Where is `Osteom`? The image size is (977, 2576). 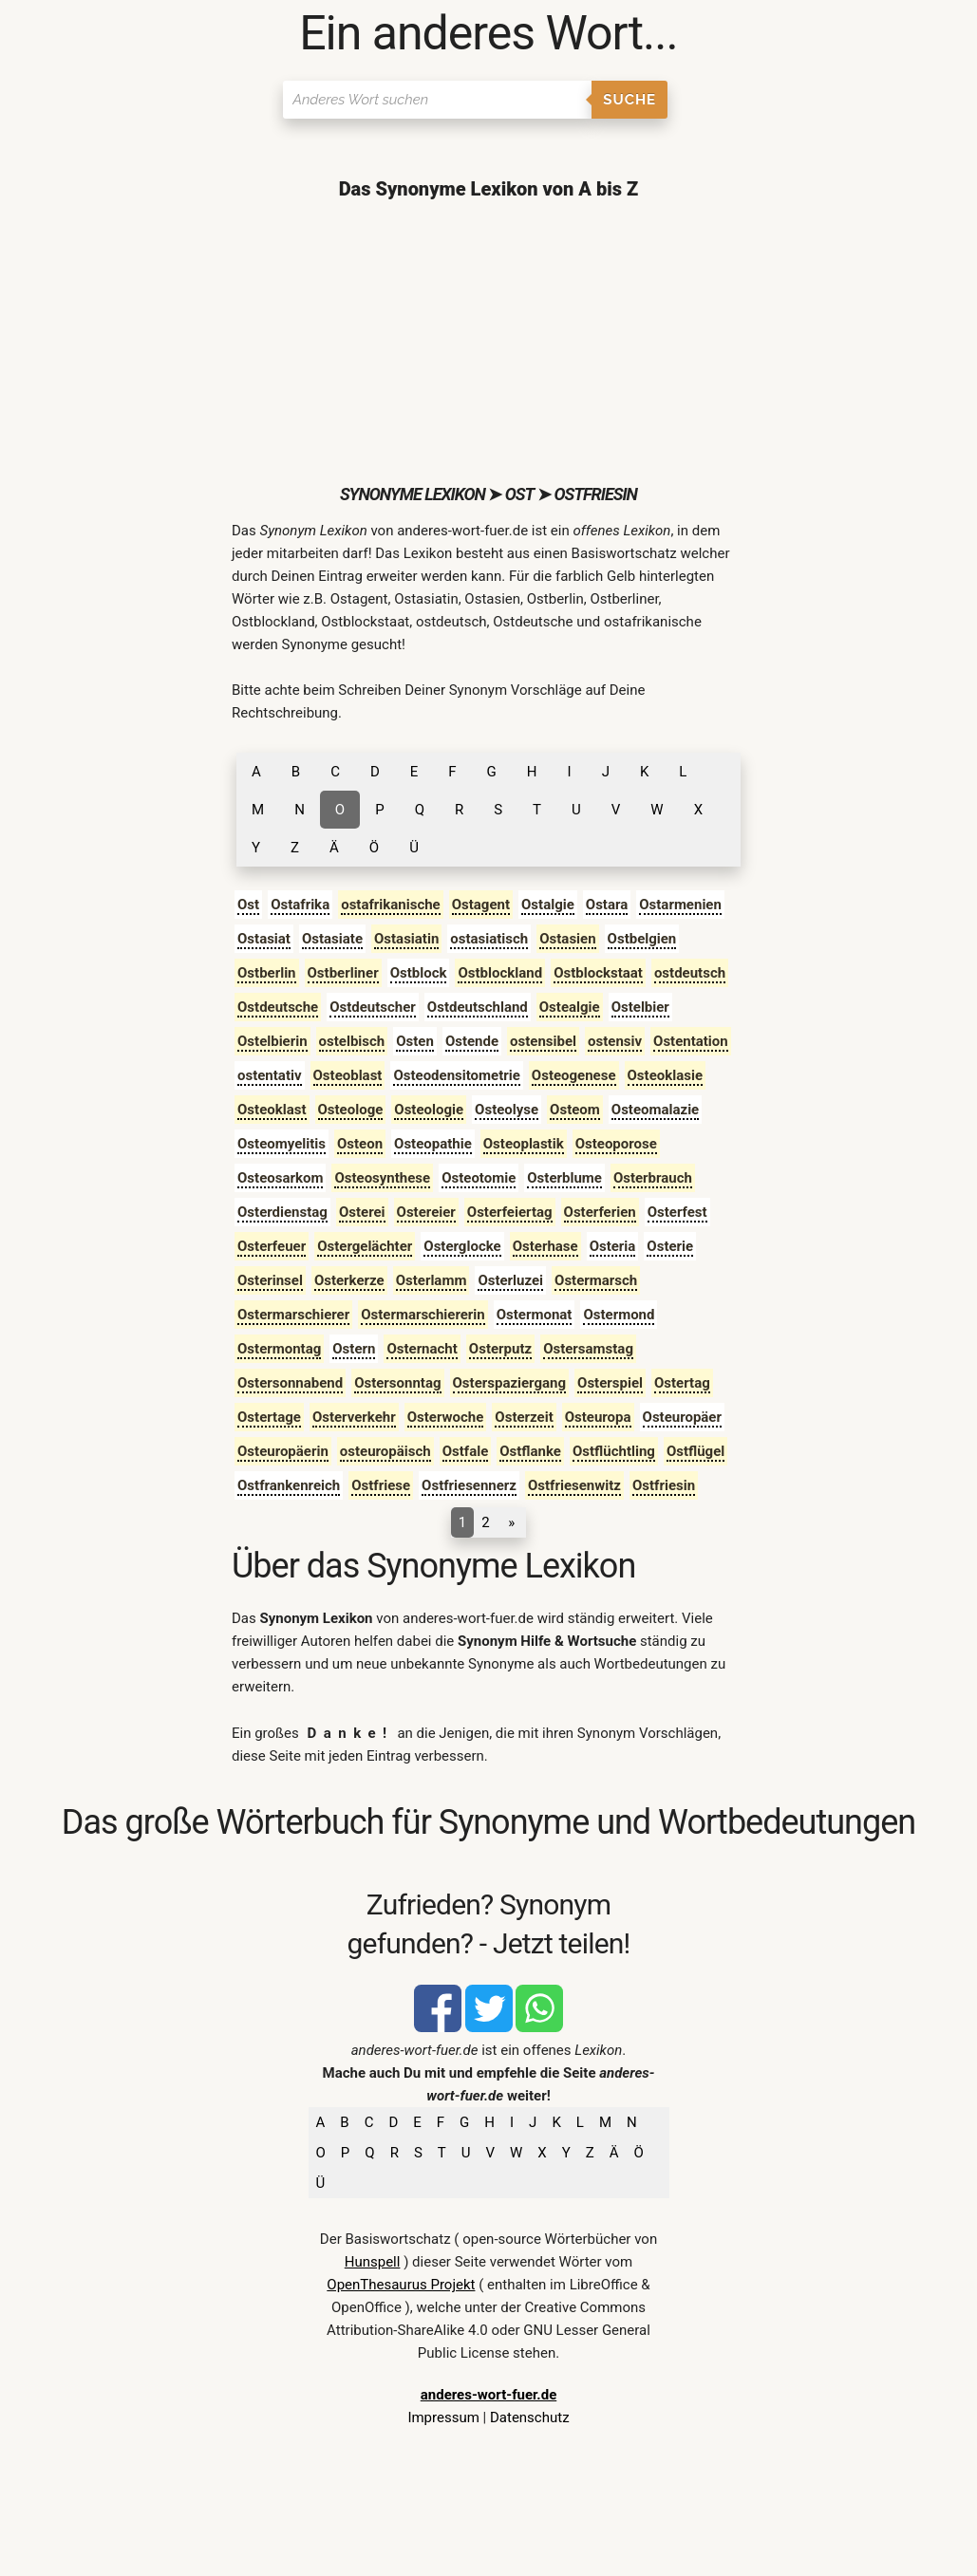 Osteom is located at coordinates (575, 1109).